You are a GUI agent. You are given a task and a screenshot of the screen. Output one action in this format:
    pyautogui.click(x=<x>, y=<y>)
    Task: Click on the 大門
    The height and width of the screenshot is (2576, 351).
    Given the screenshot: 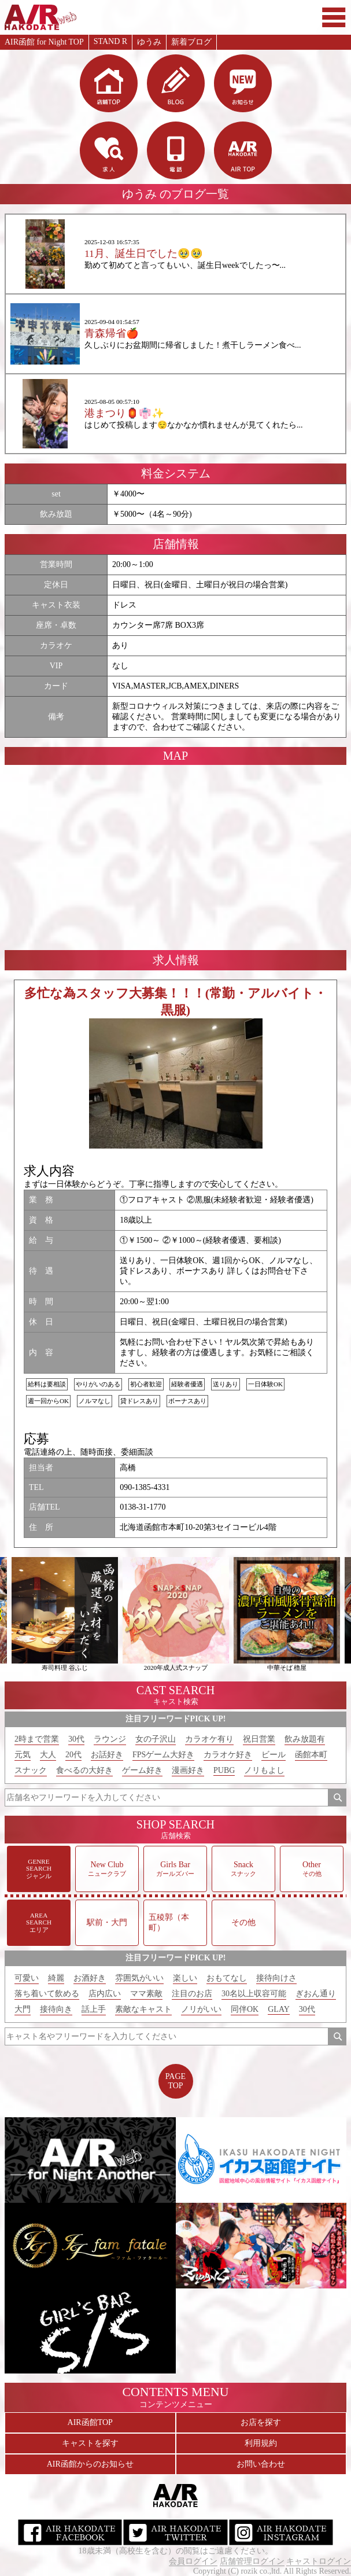 What is the action you would take?
    pyautogui.click(x=22, y=2009)
    